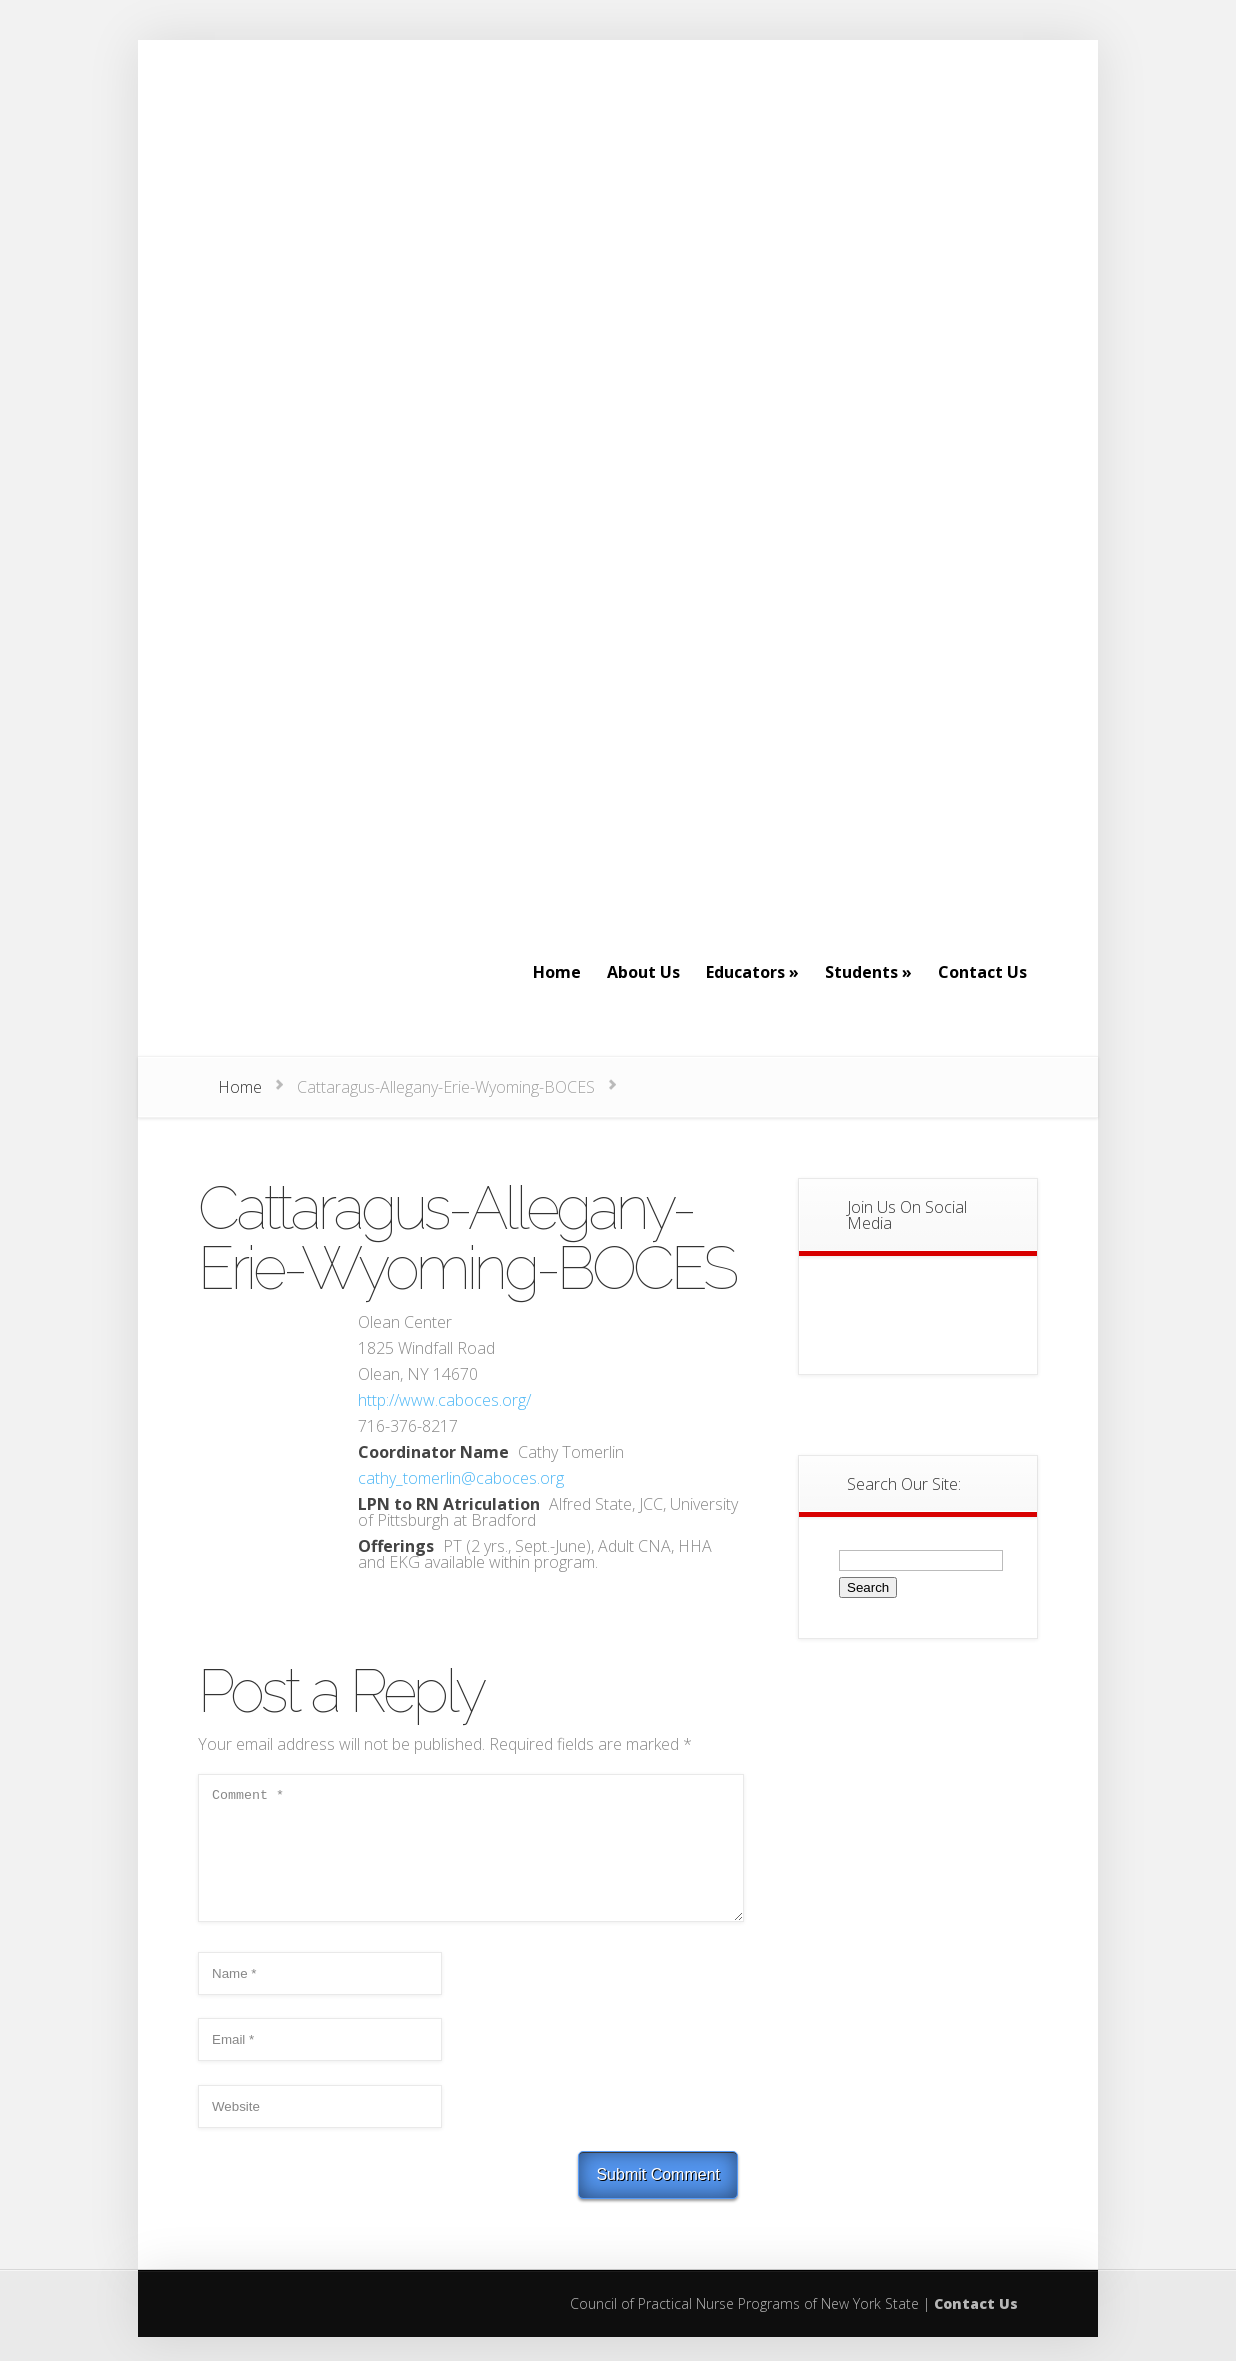 The image size is (1236, 2361). Describe the element at coordinates (444, 1400) in the screenshot. I see `http://www.caboces.org/` at that location.